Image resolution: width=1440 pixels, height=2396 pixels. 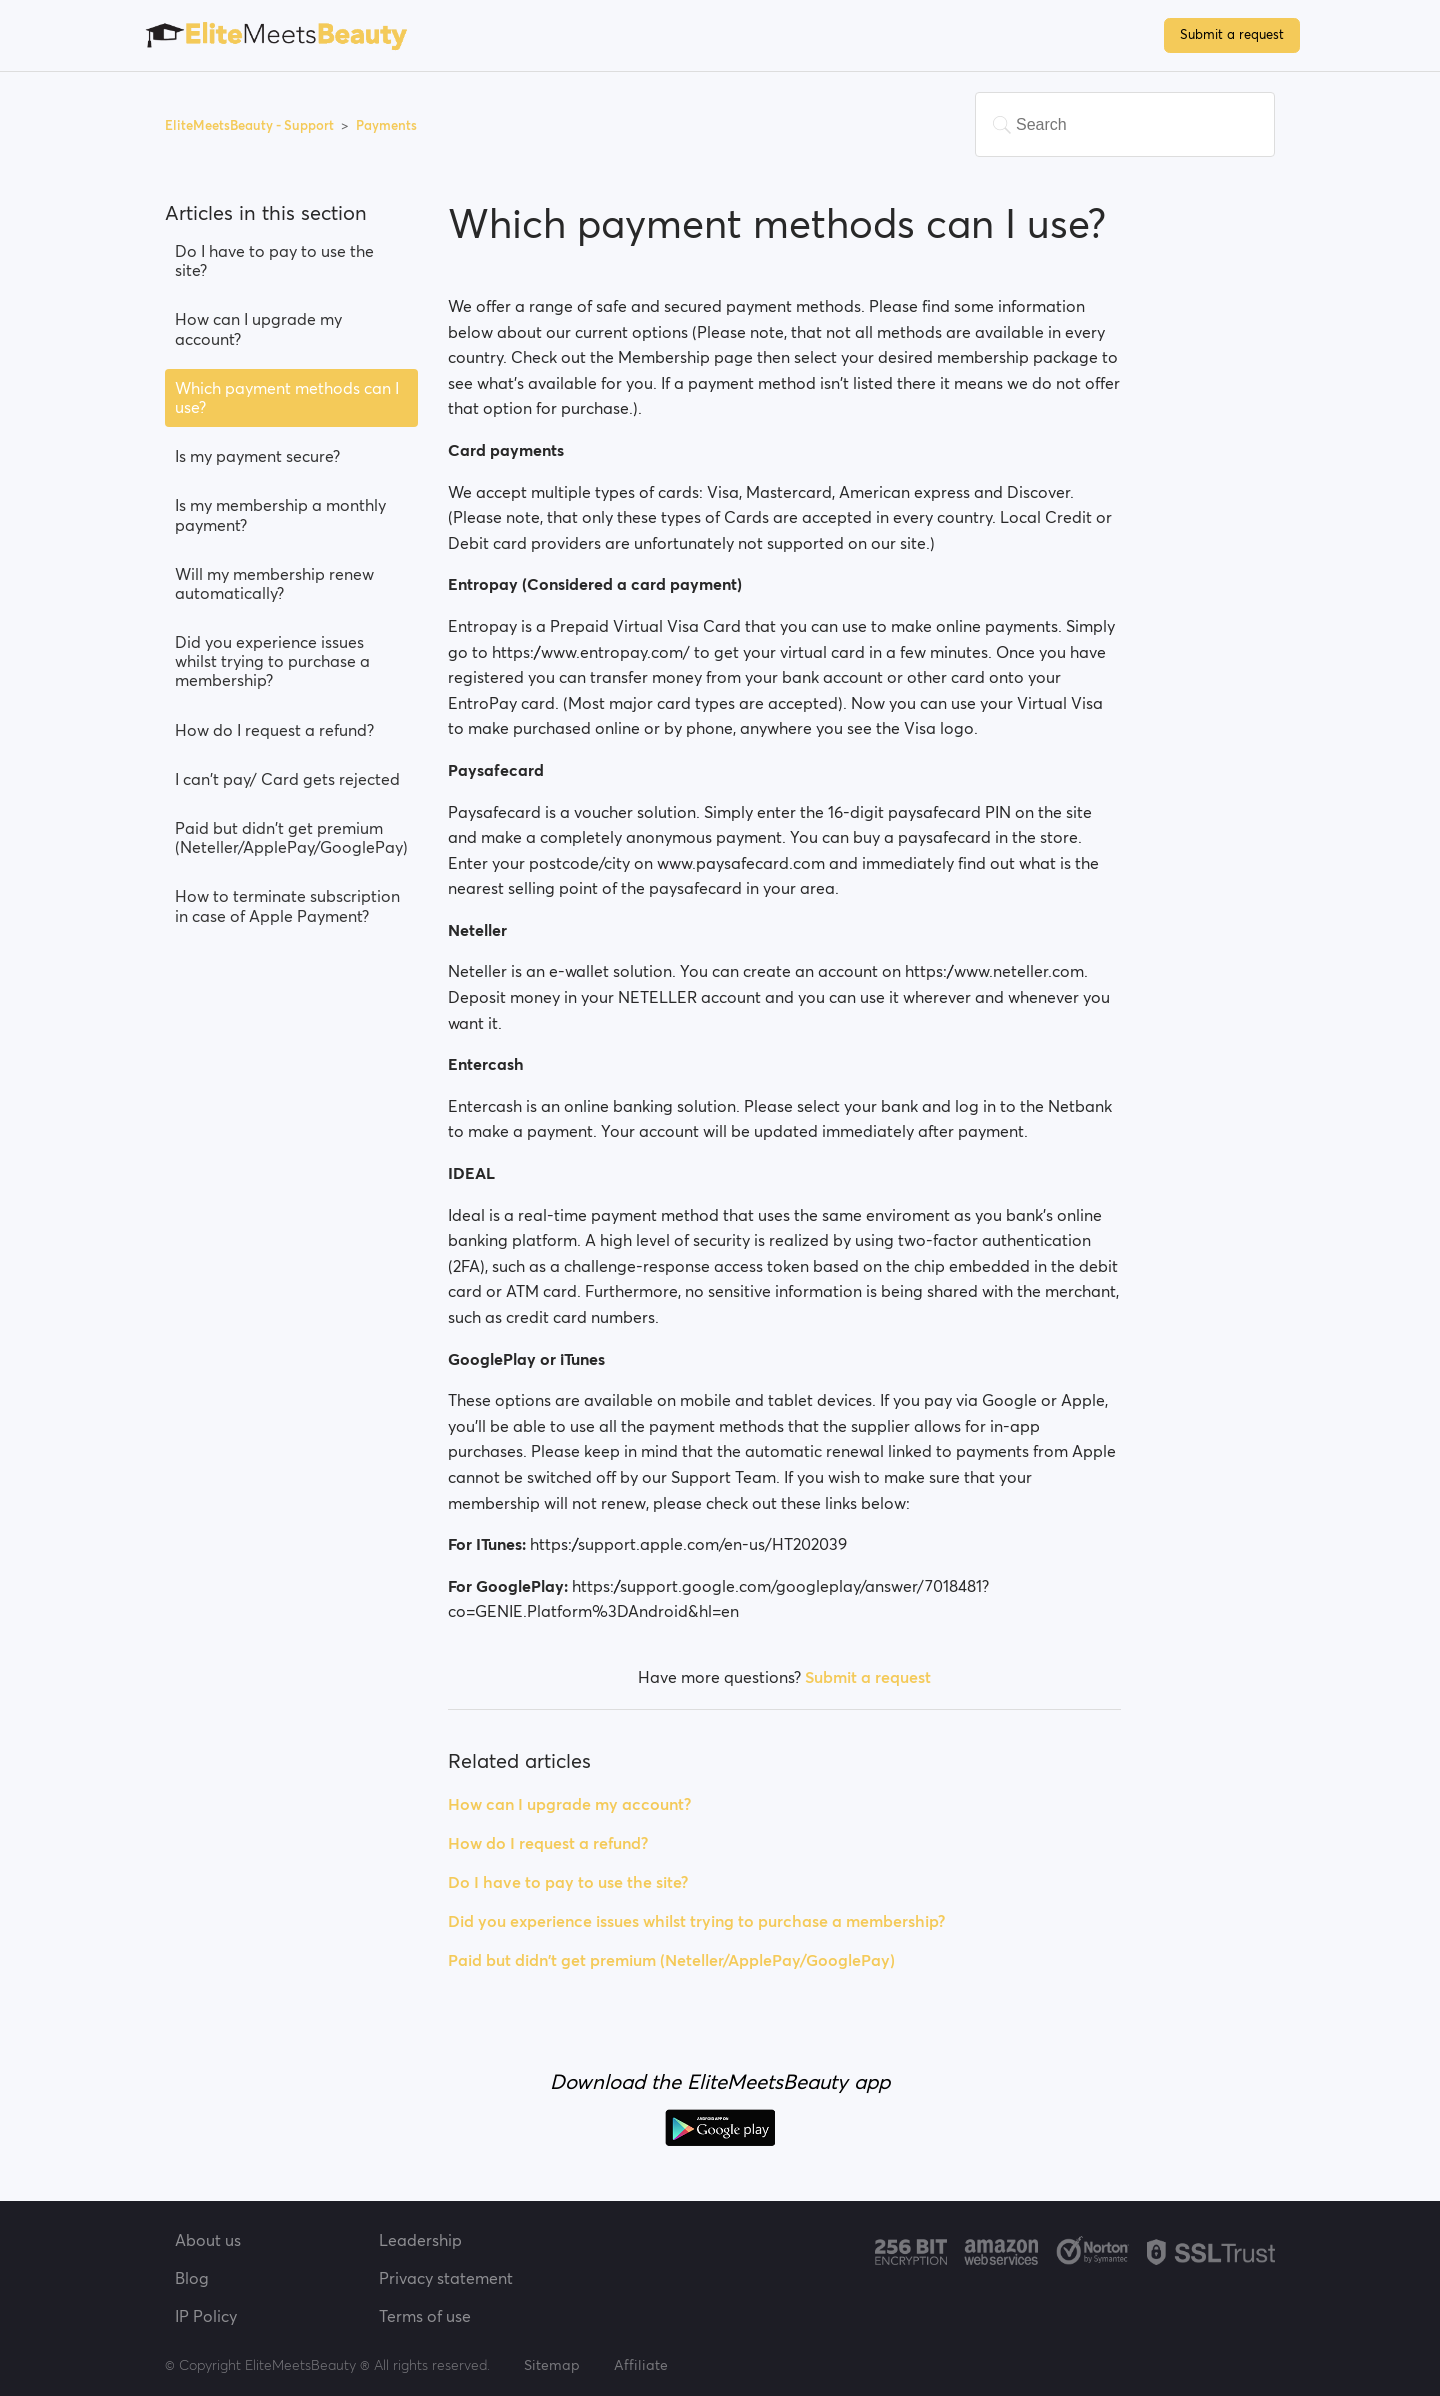 I want to click on Did you experience issues whilst trying to purchase a membership?, so click(x=272, y=661).